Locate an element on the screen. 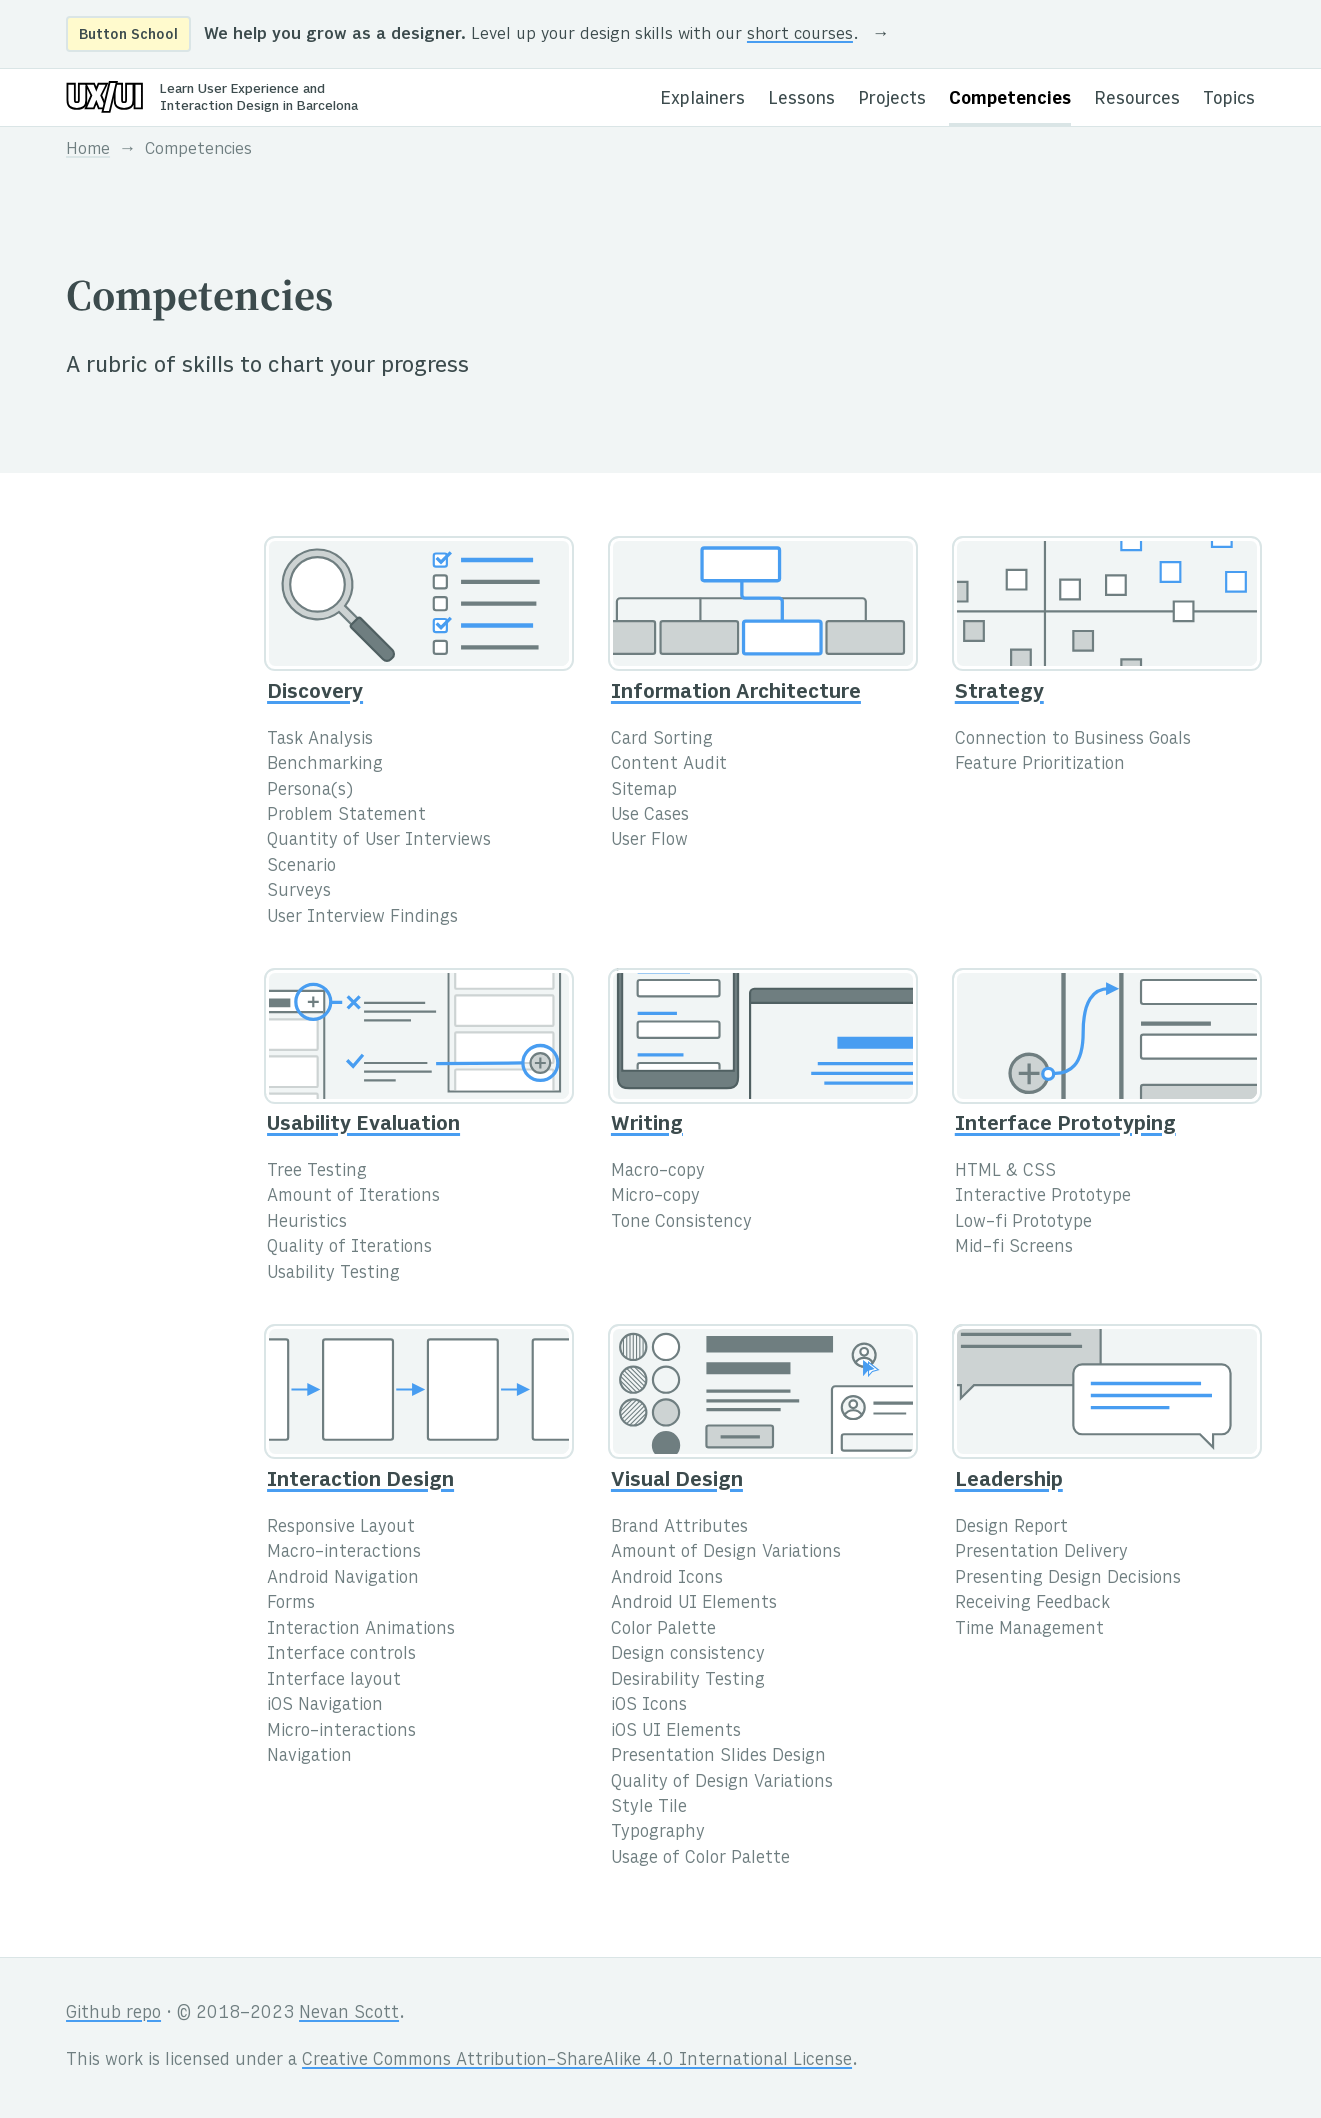 The image size is (1321, 2118). Heuristics is located at coordinates (307, 1223).